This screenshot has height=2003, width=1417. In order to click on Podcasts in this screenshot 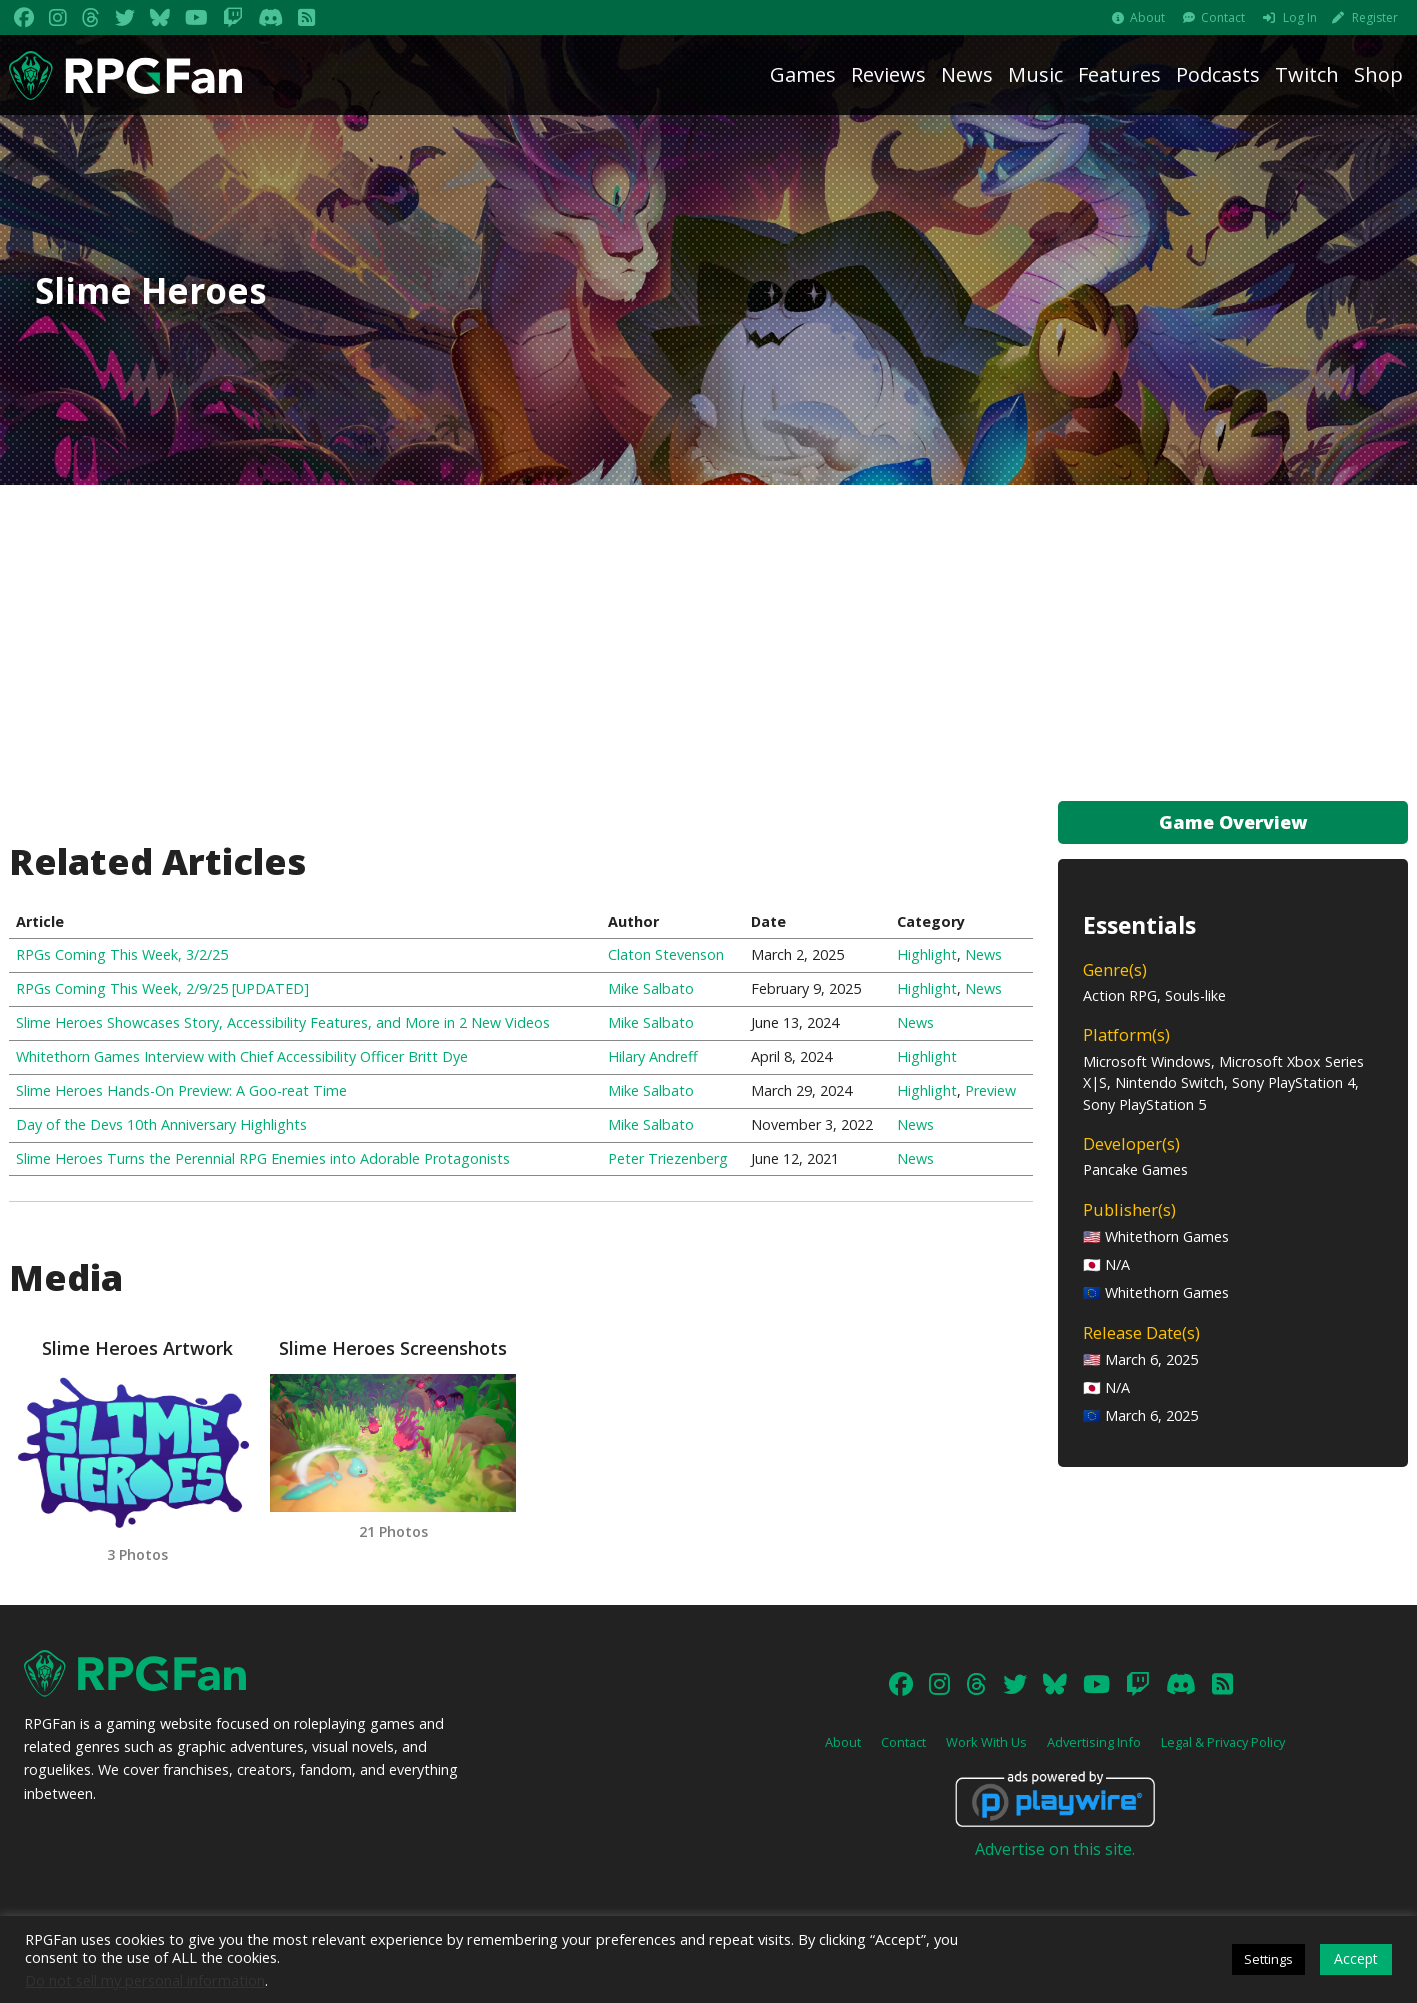, I will do `click(1218, 74)`.